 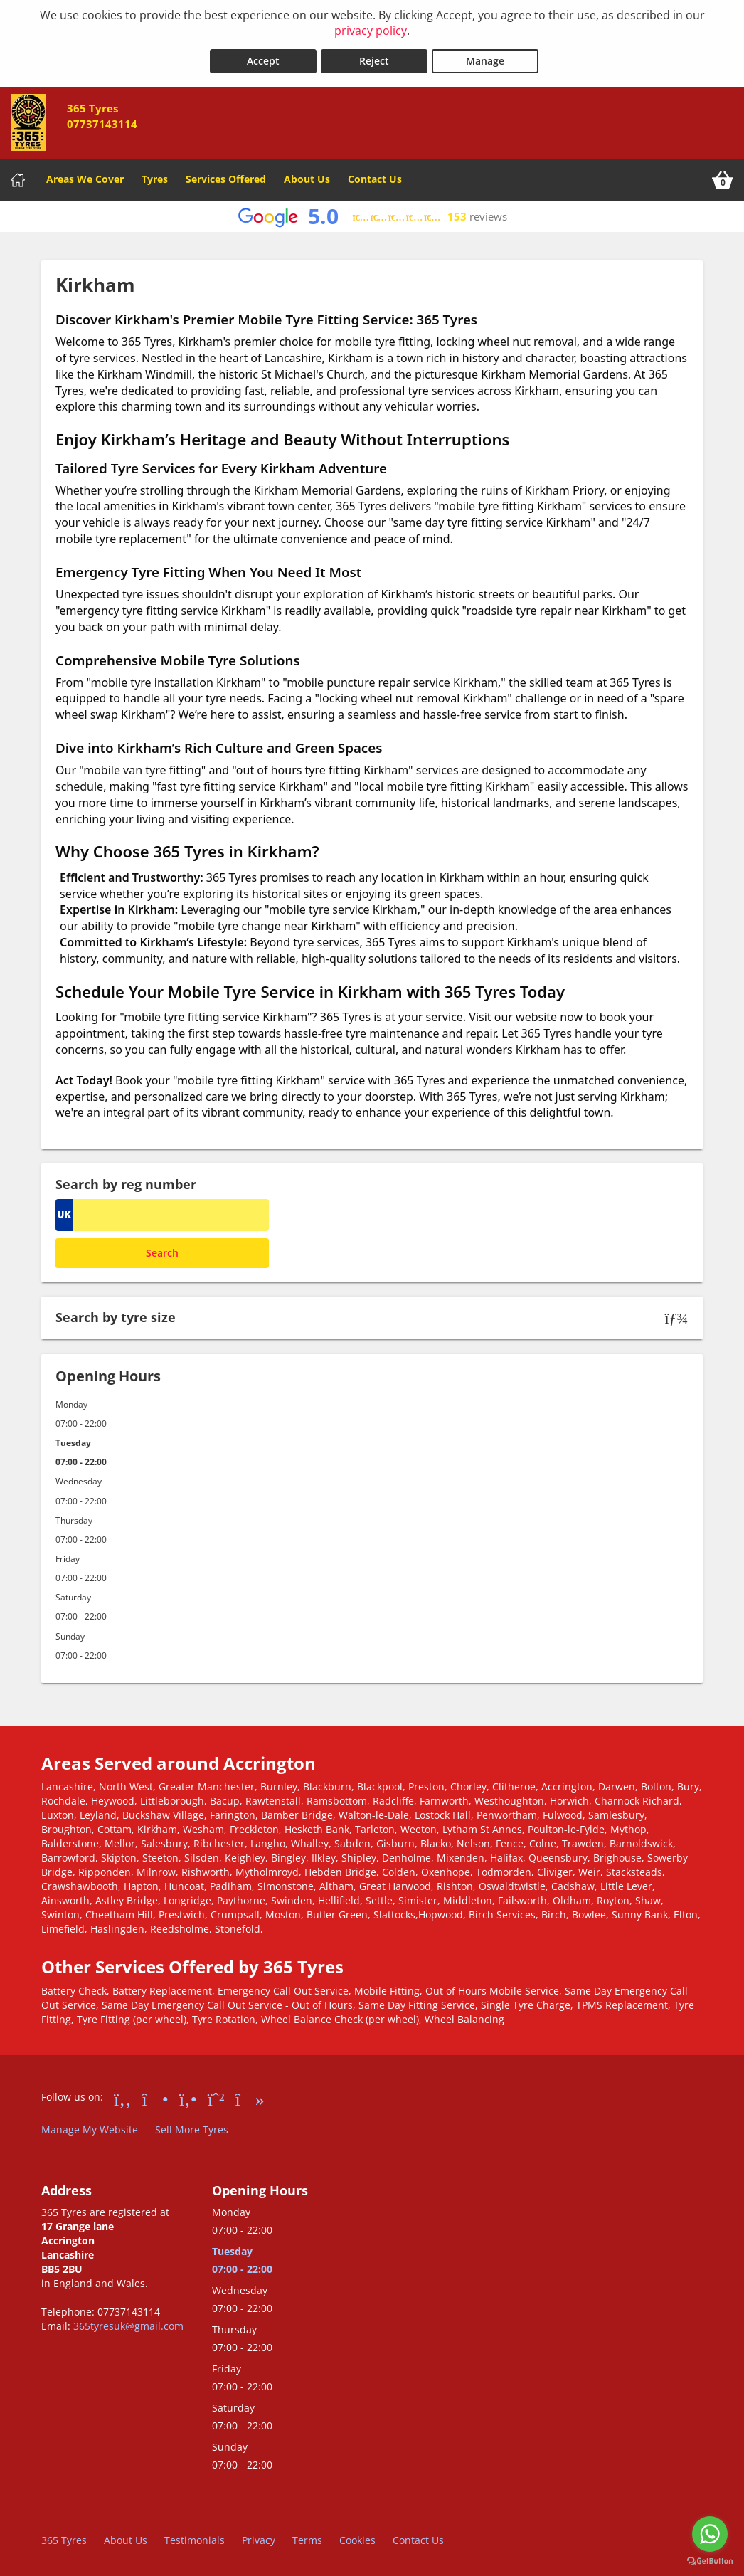 What do you see at coordinates (307, 176) in the screenshot?
I see `About Us` at bounding box center [307, 176].